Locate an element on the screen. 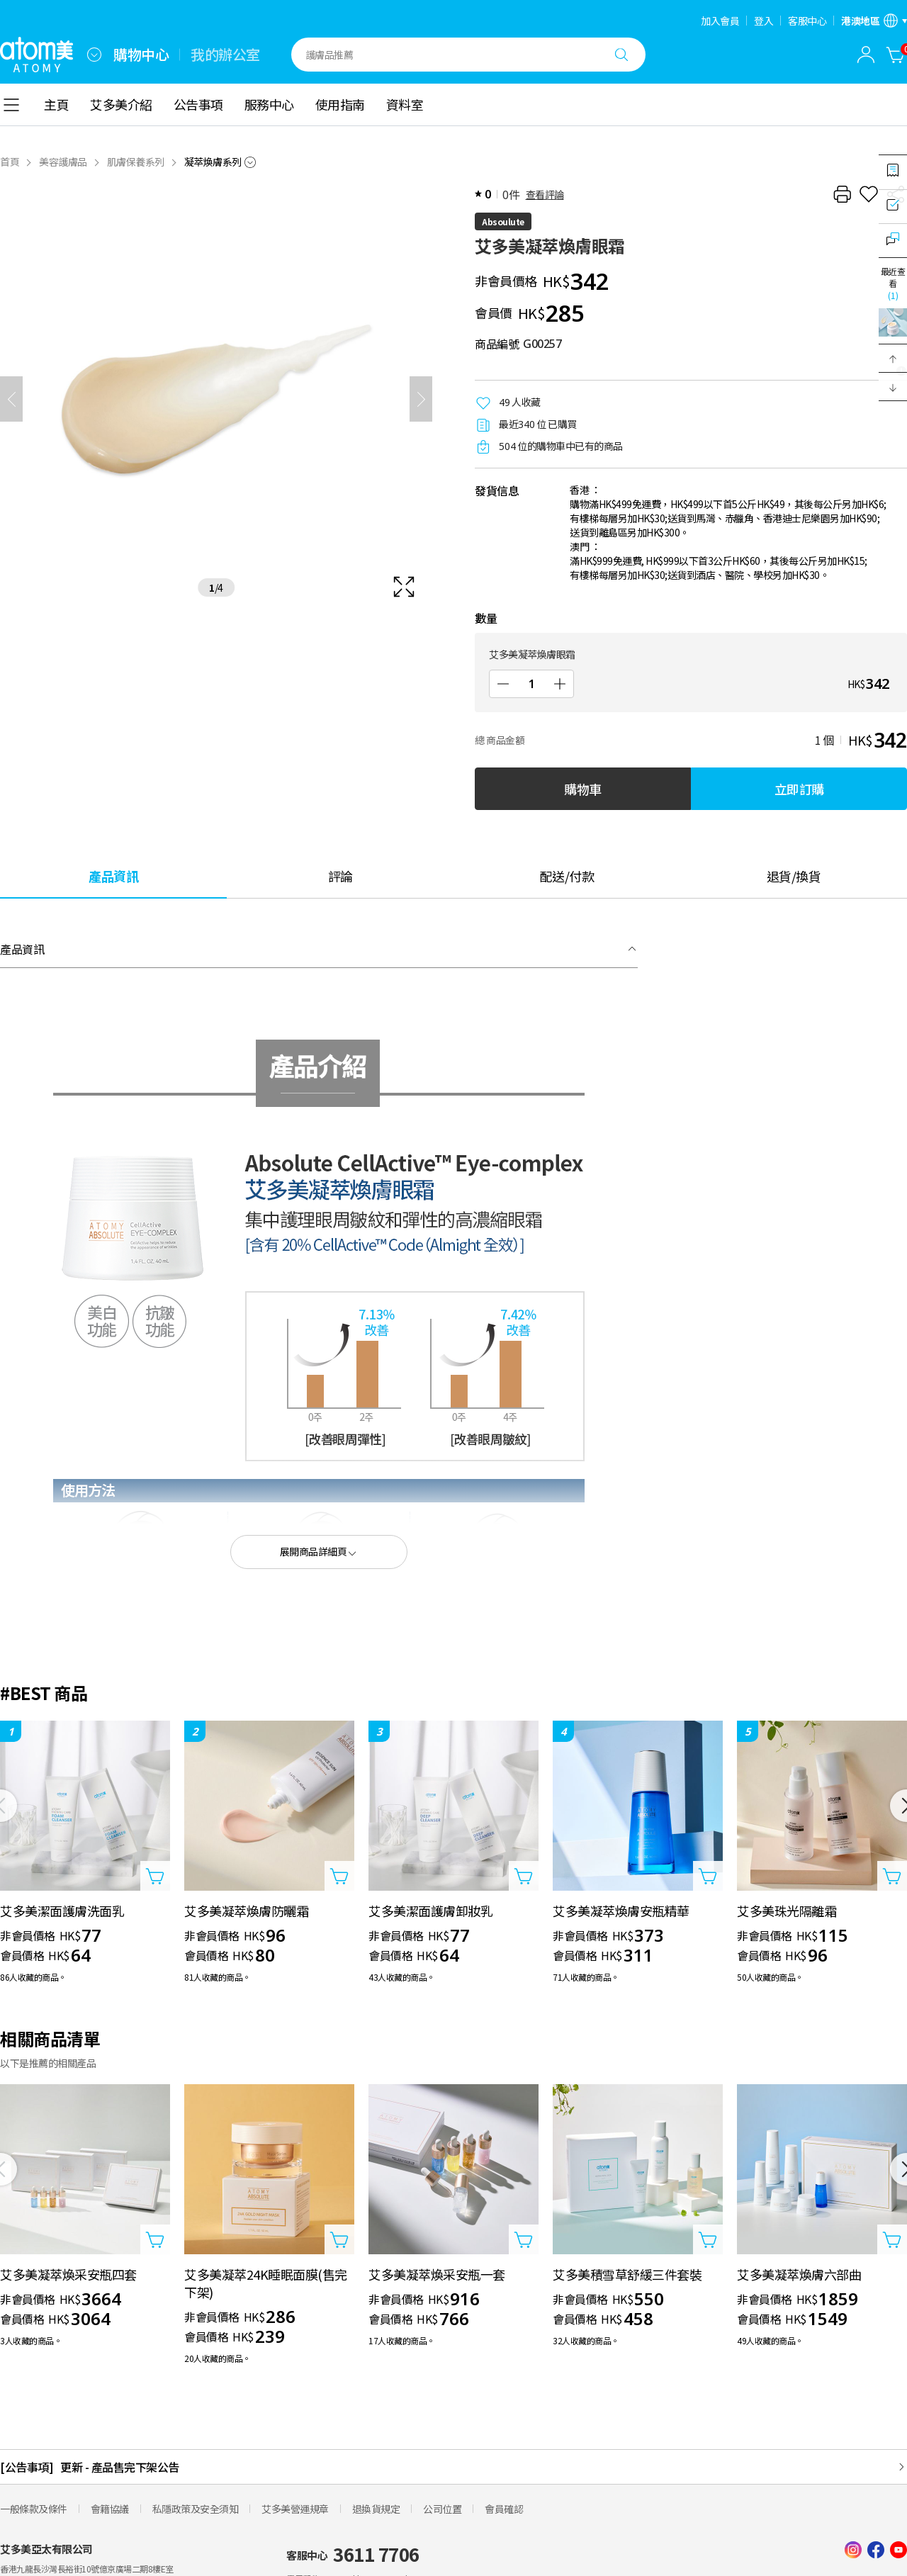 This screenshot has width=907, height=2576. 會員確認 is located at coordinates (504, 2509).